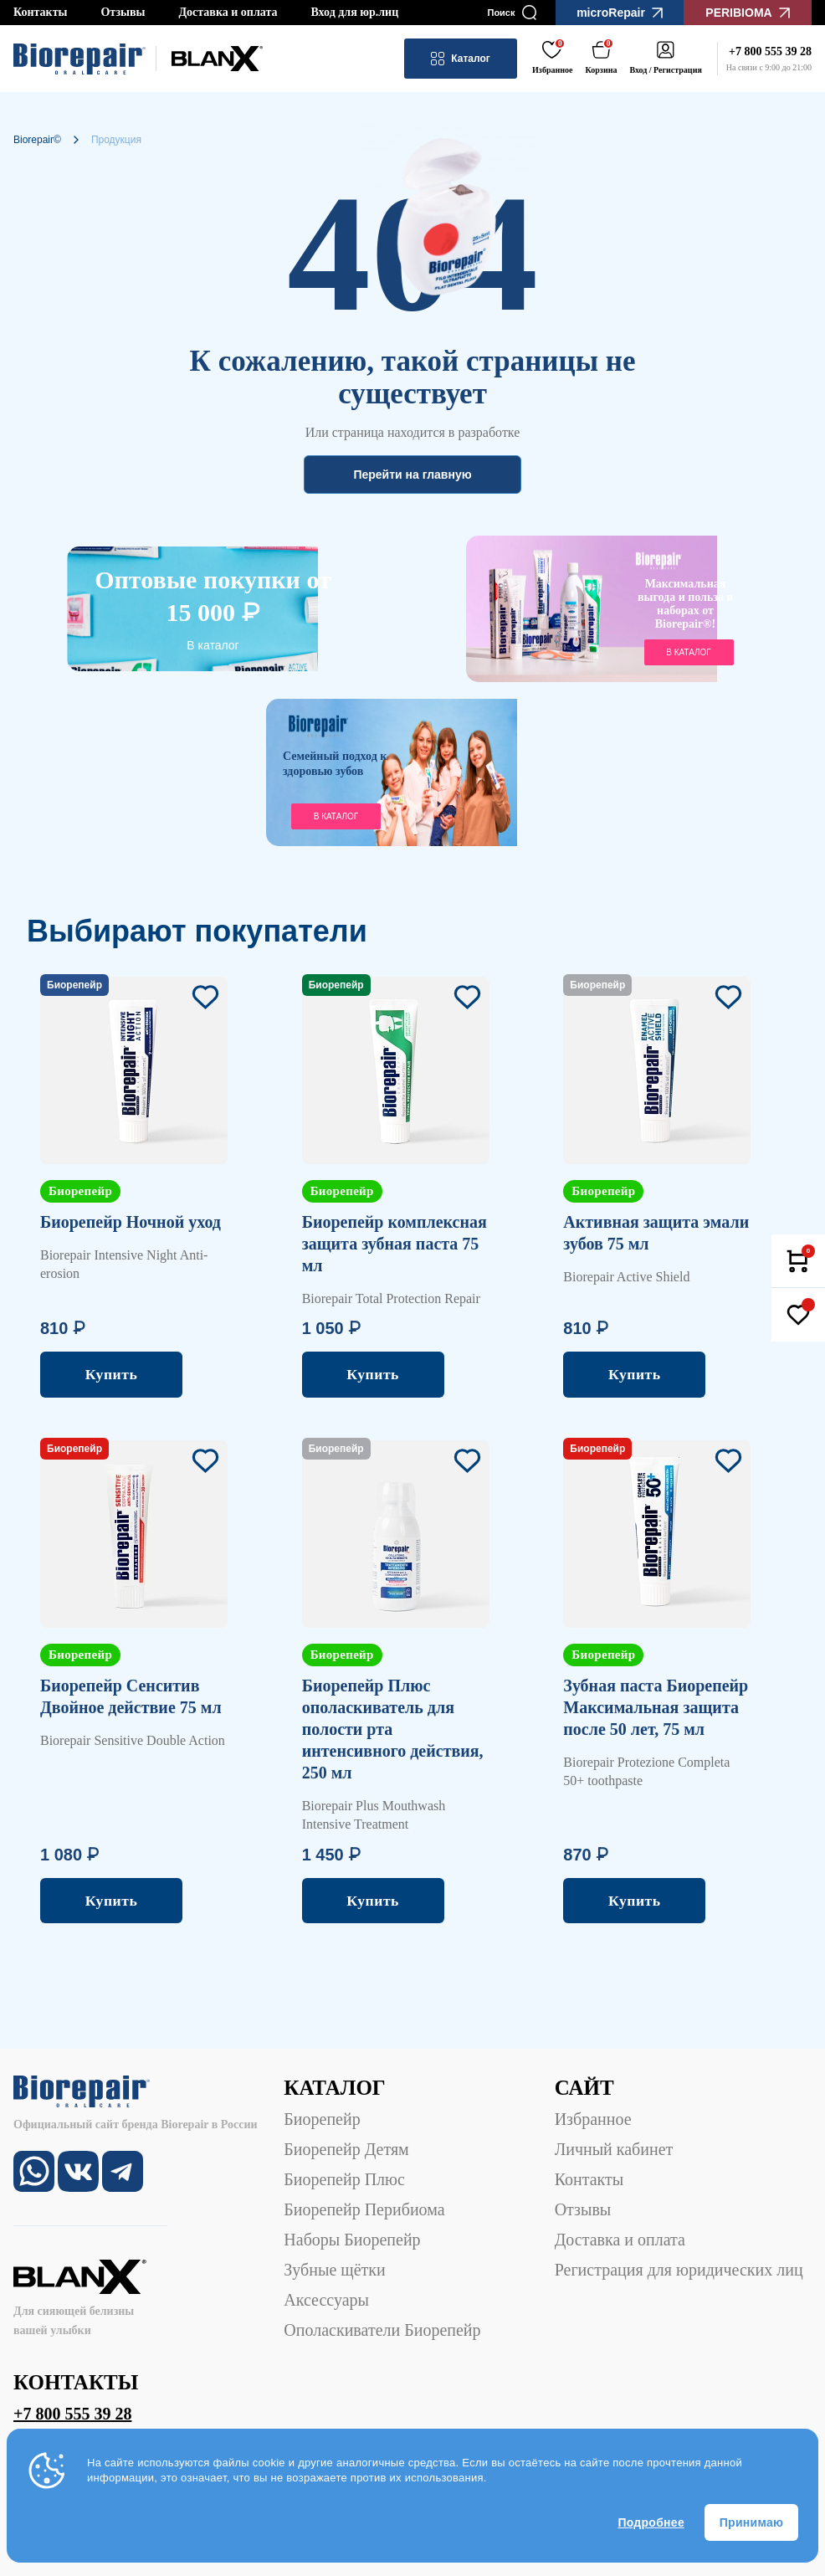 The width and height of the screenshot is (825, 2576). Describe the element at coordinates (394, 1244) in the screenshot. I see `Биорепейр комплексная защита зубная паста 75 мл` at that location.